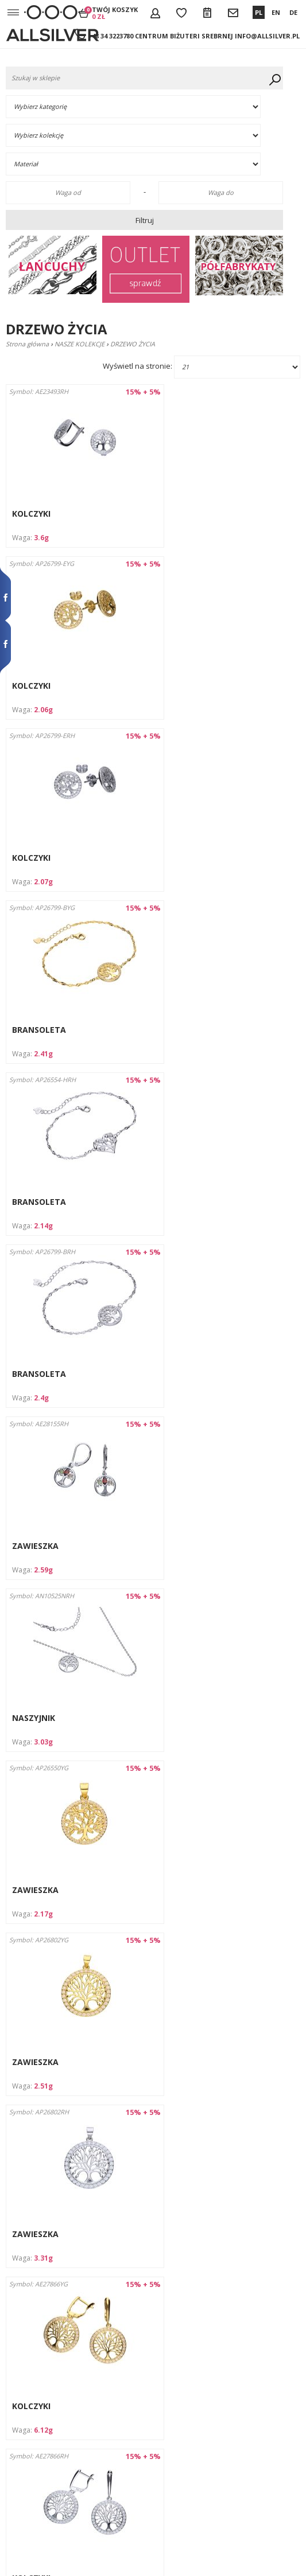  I want to click on Wycofanie zgody na przetwarzanie danych osobowych, so click(37, 2490).